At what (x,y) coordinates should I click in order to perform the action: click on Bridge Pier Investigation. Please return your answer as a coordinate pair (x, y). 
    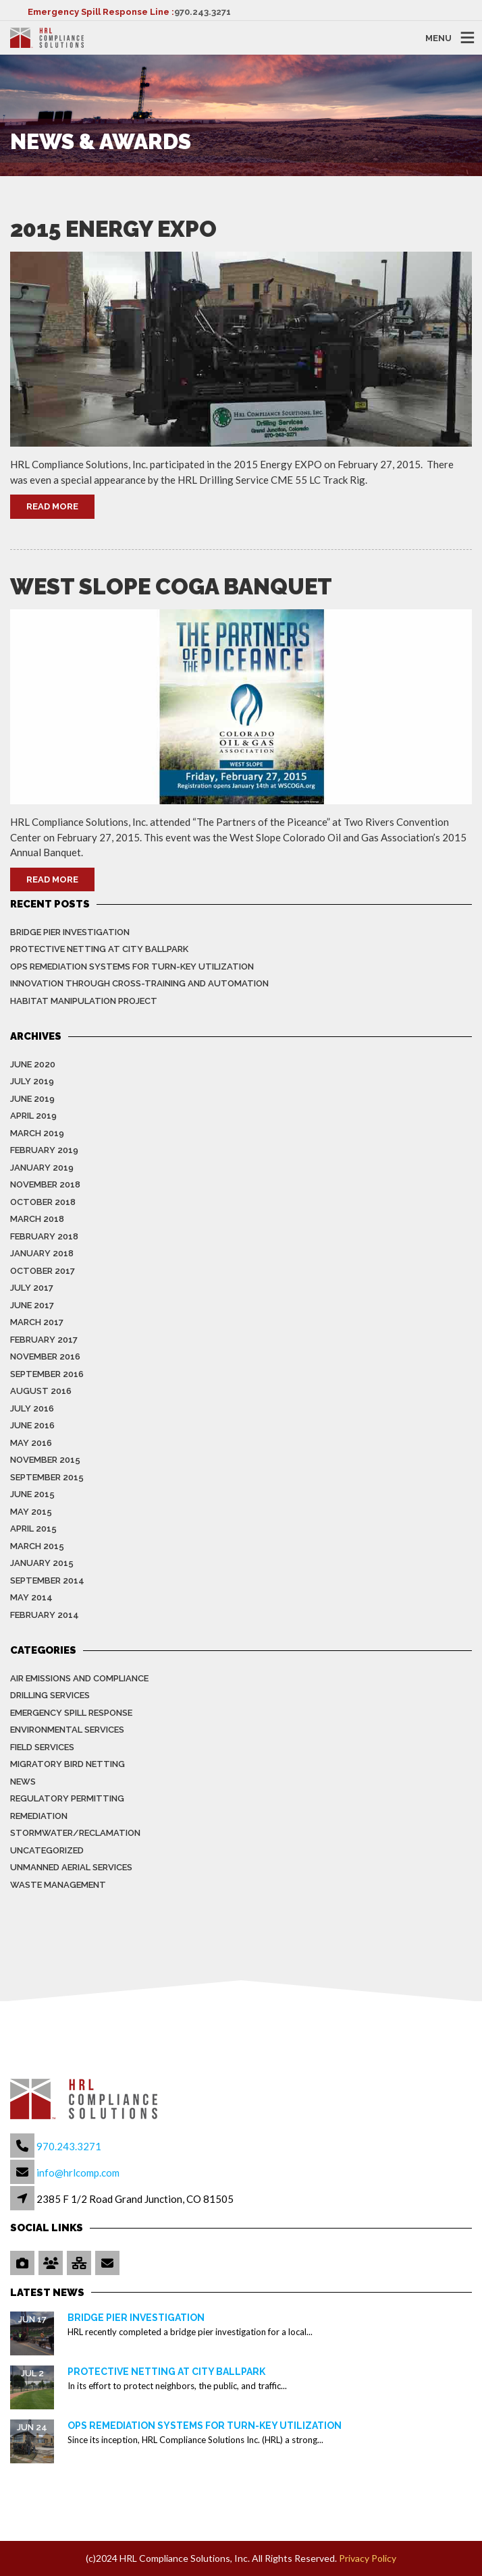
    Looking at the image, I should click on (70, 932).